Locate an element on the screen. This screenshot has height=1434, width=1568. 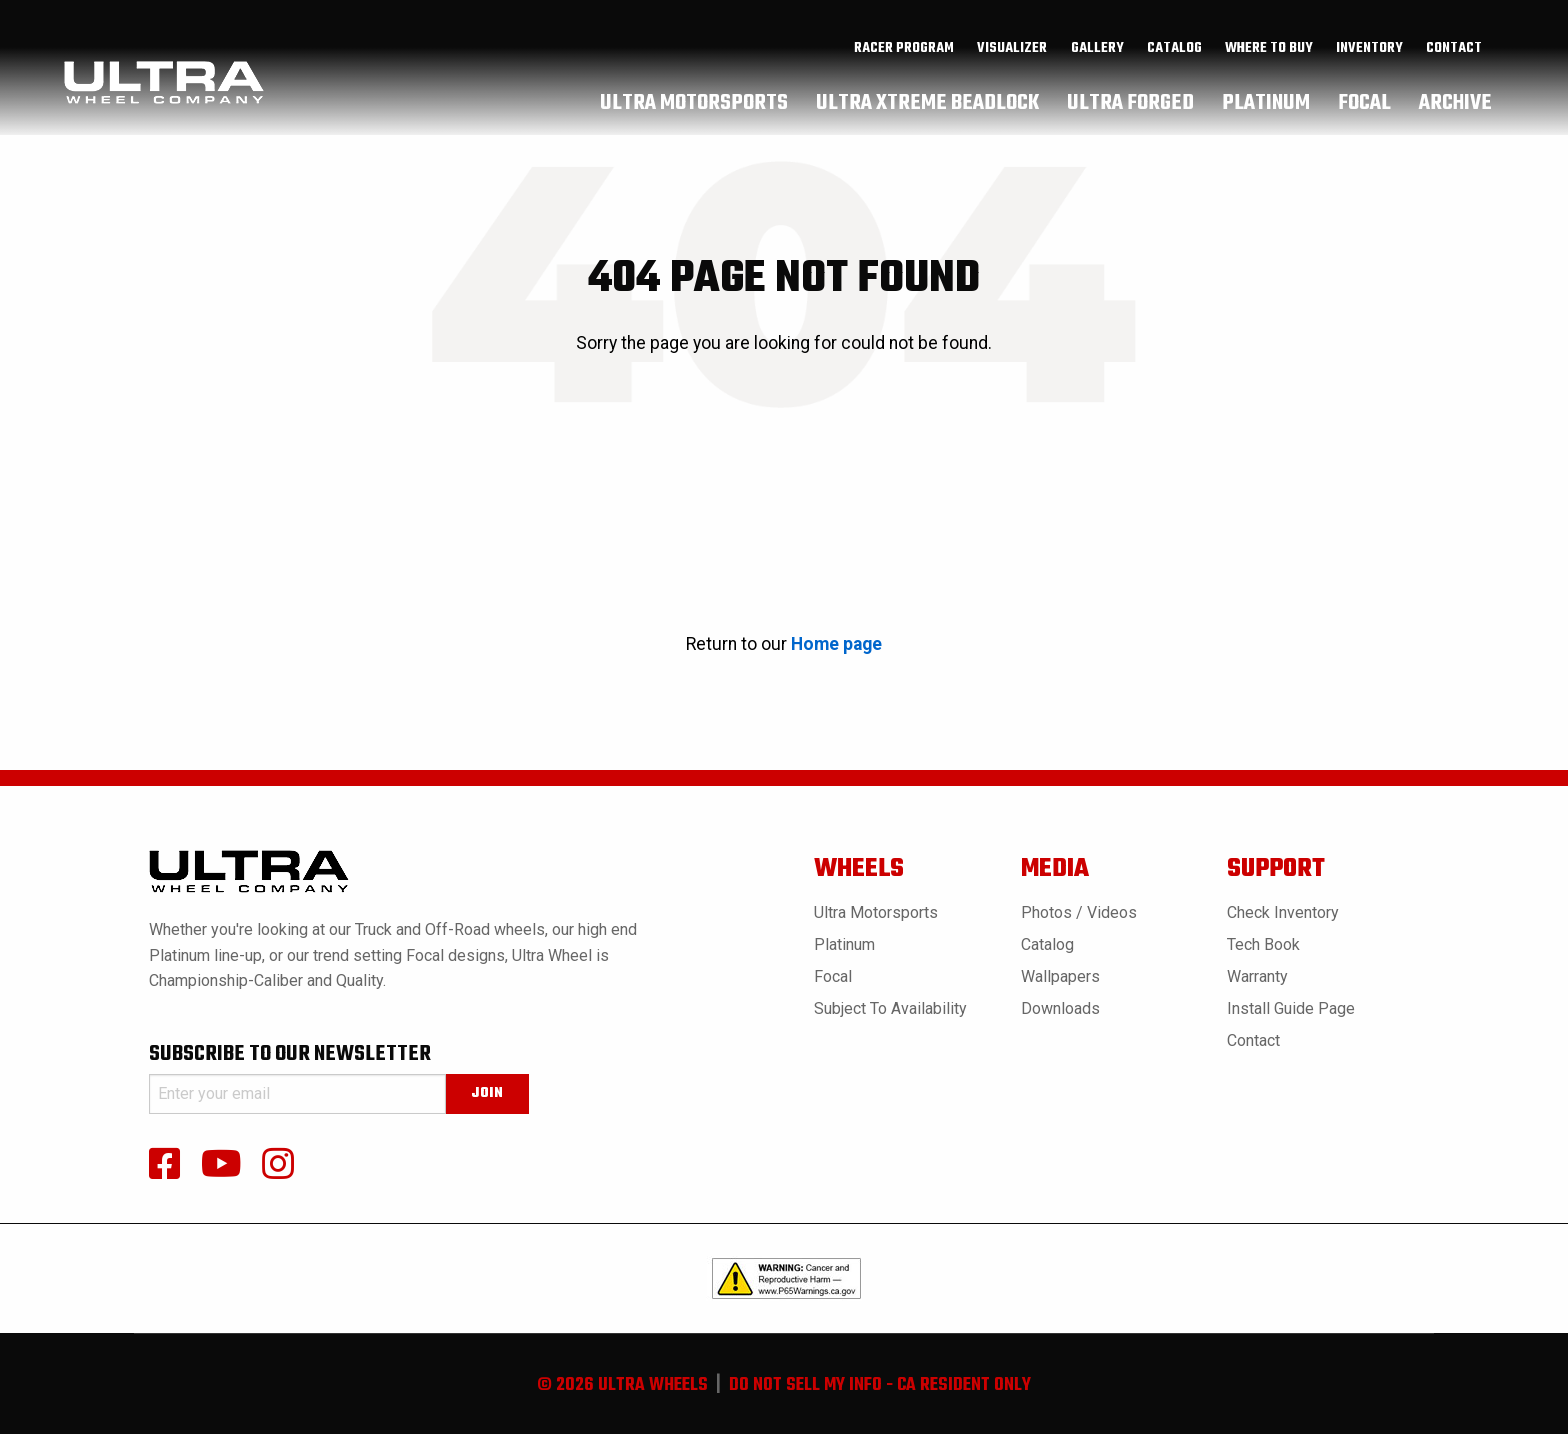
Photos / Videos is located at coordinates (1079, 912).